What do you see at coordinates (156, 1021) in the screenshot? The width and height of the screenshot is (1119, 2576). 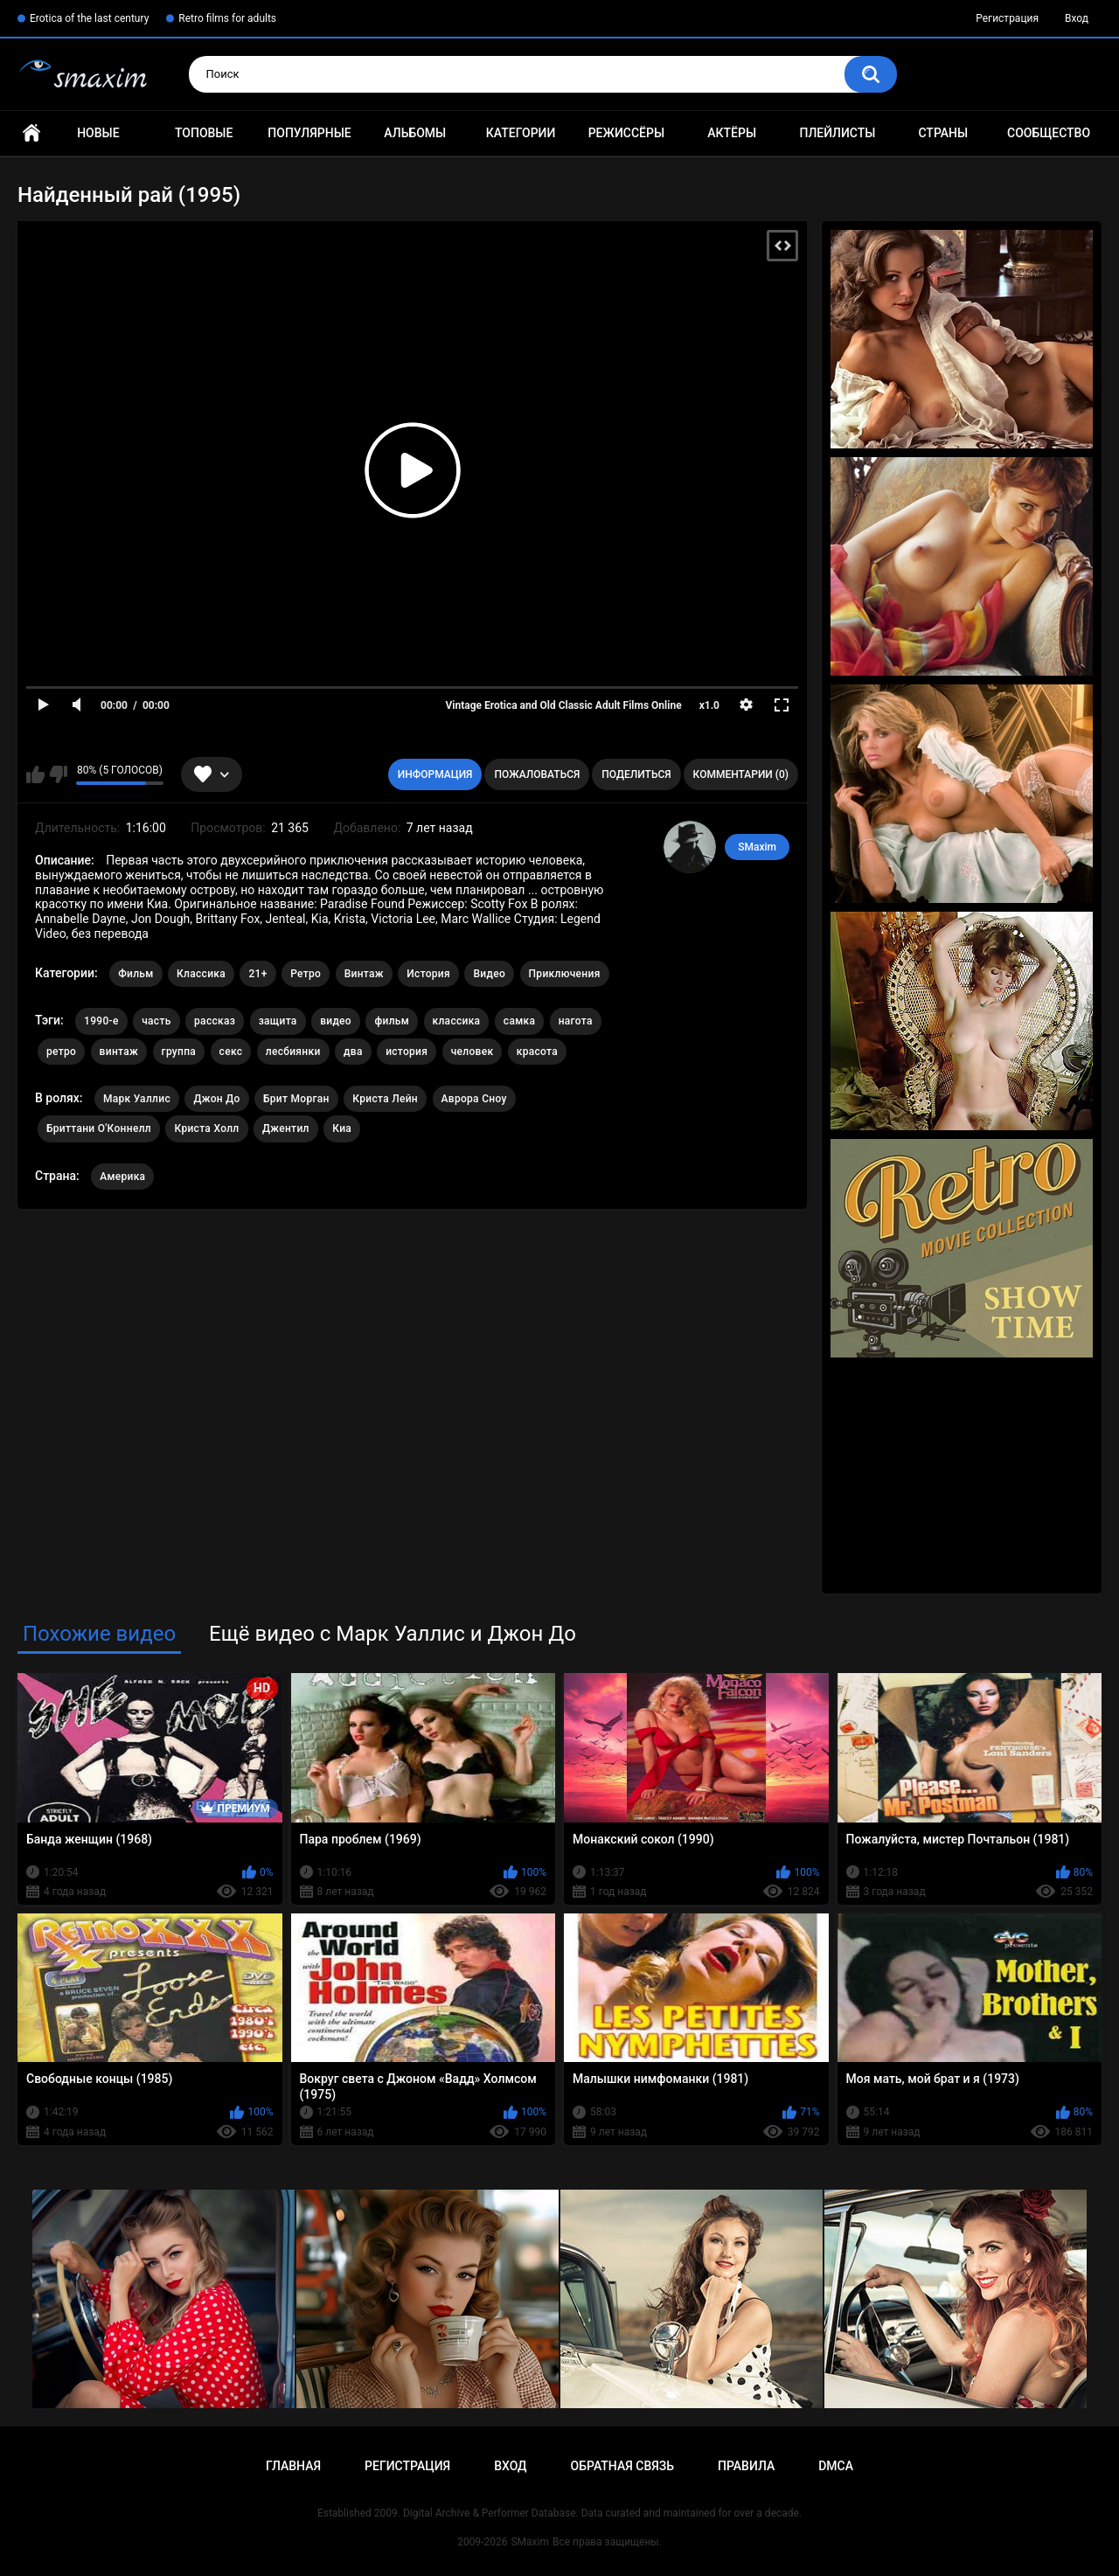 I see `часть` at bounding box center [156, 1021].